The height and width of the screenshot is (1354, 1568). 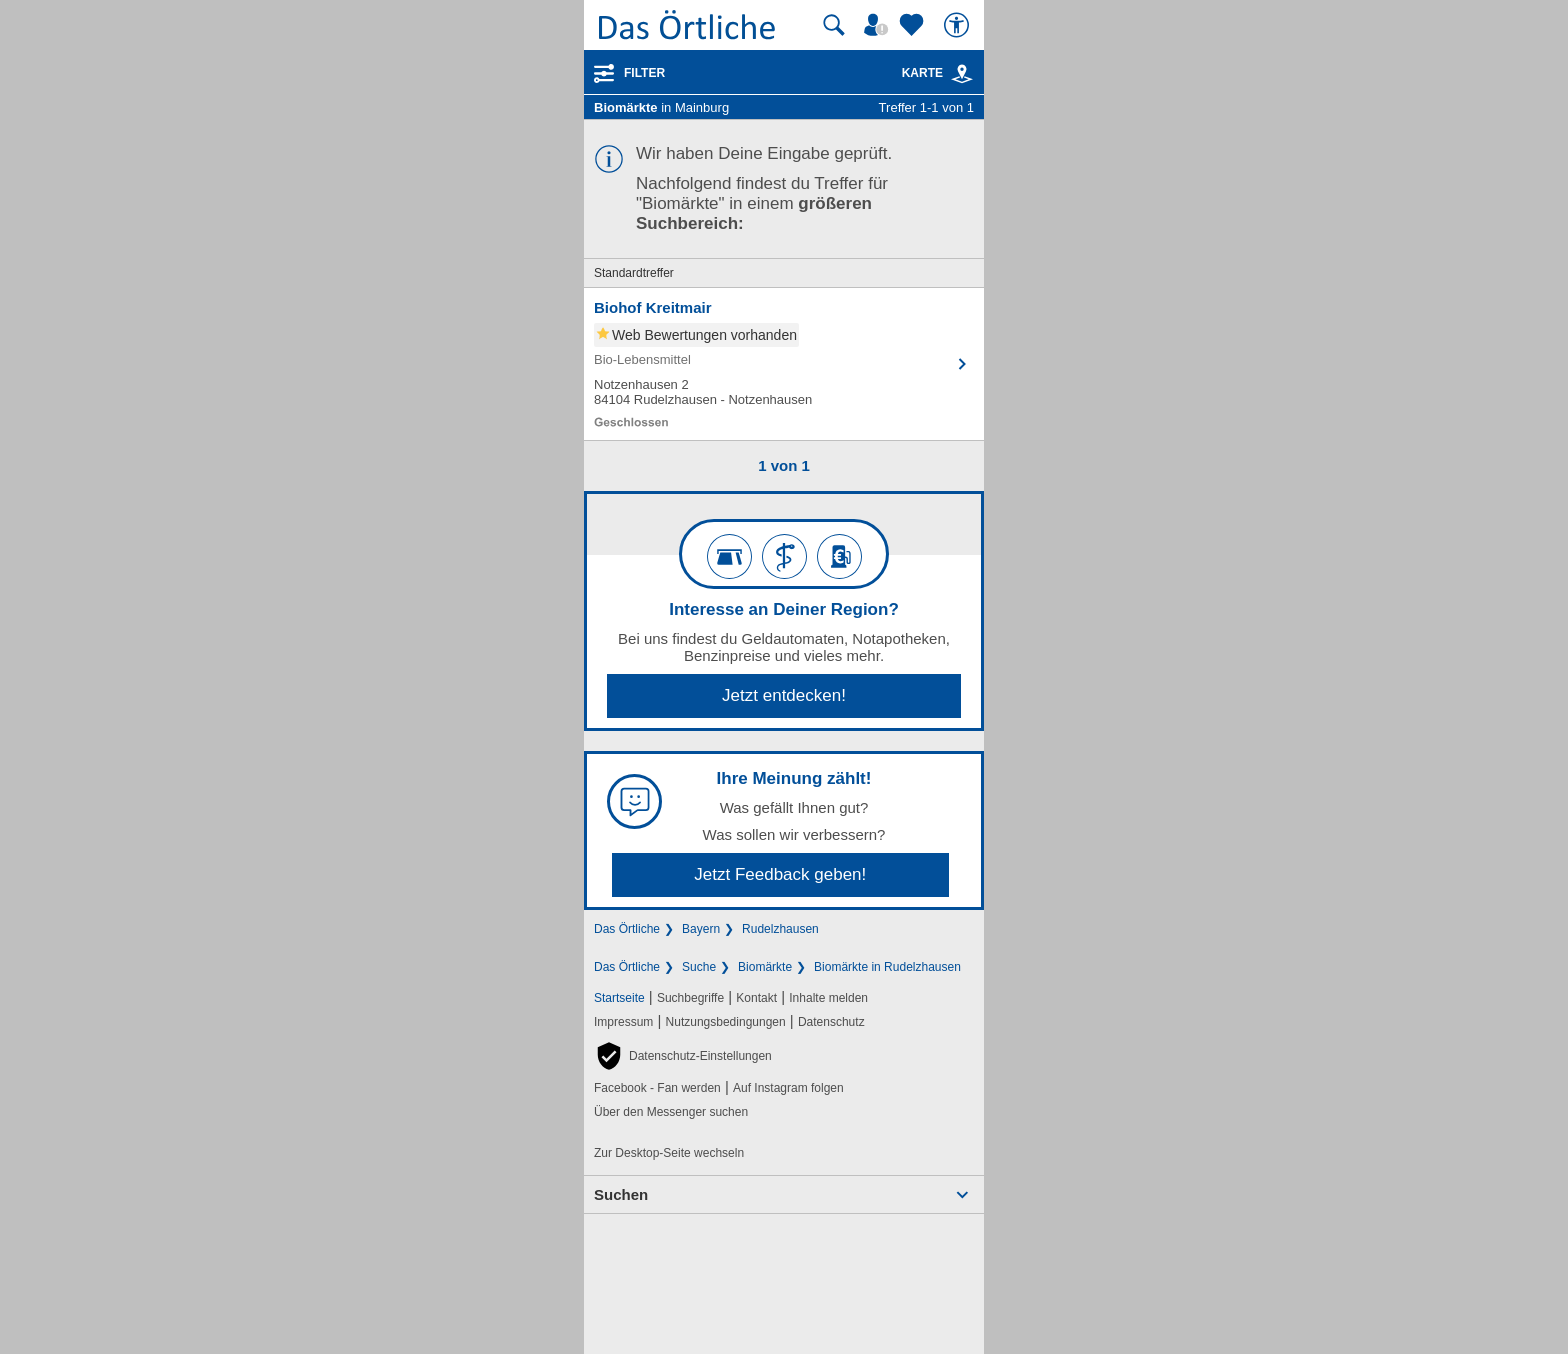 What do you see at coordinates (756, 998) in the screenshot?
I see `Kontakt` at bounding box center [756, 998].